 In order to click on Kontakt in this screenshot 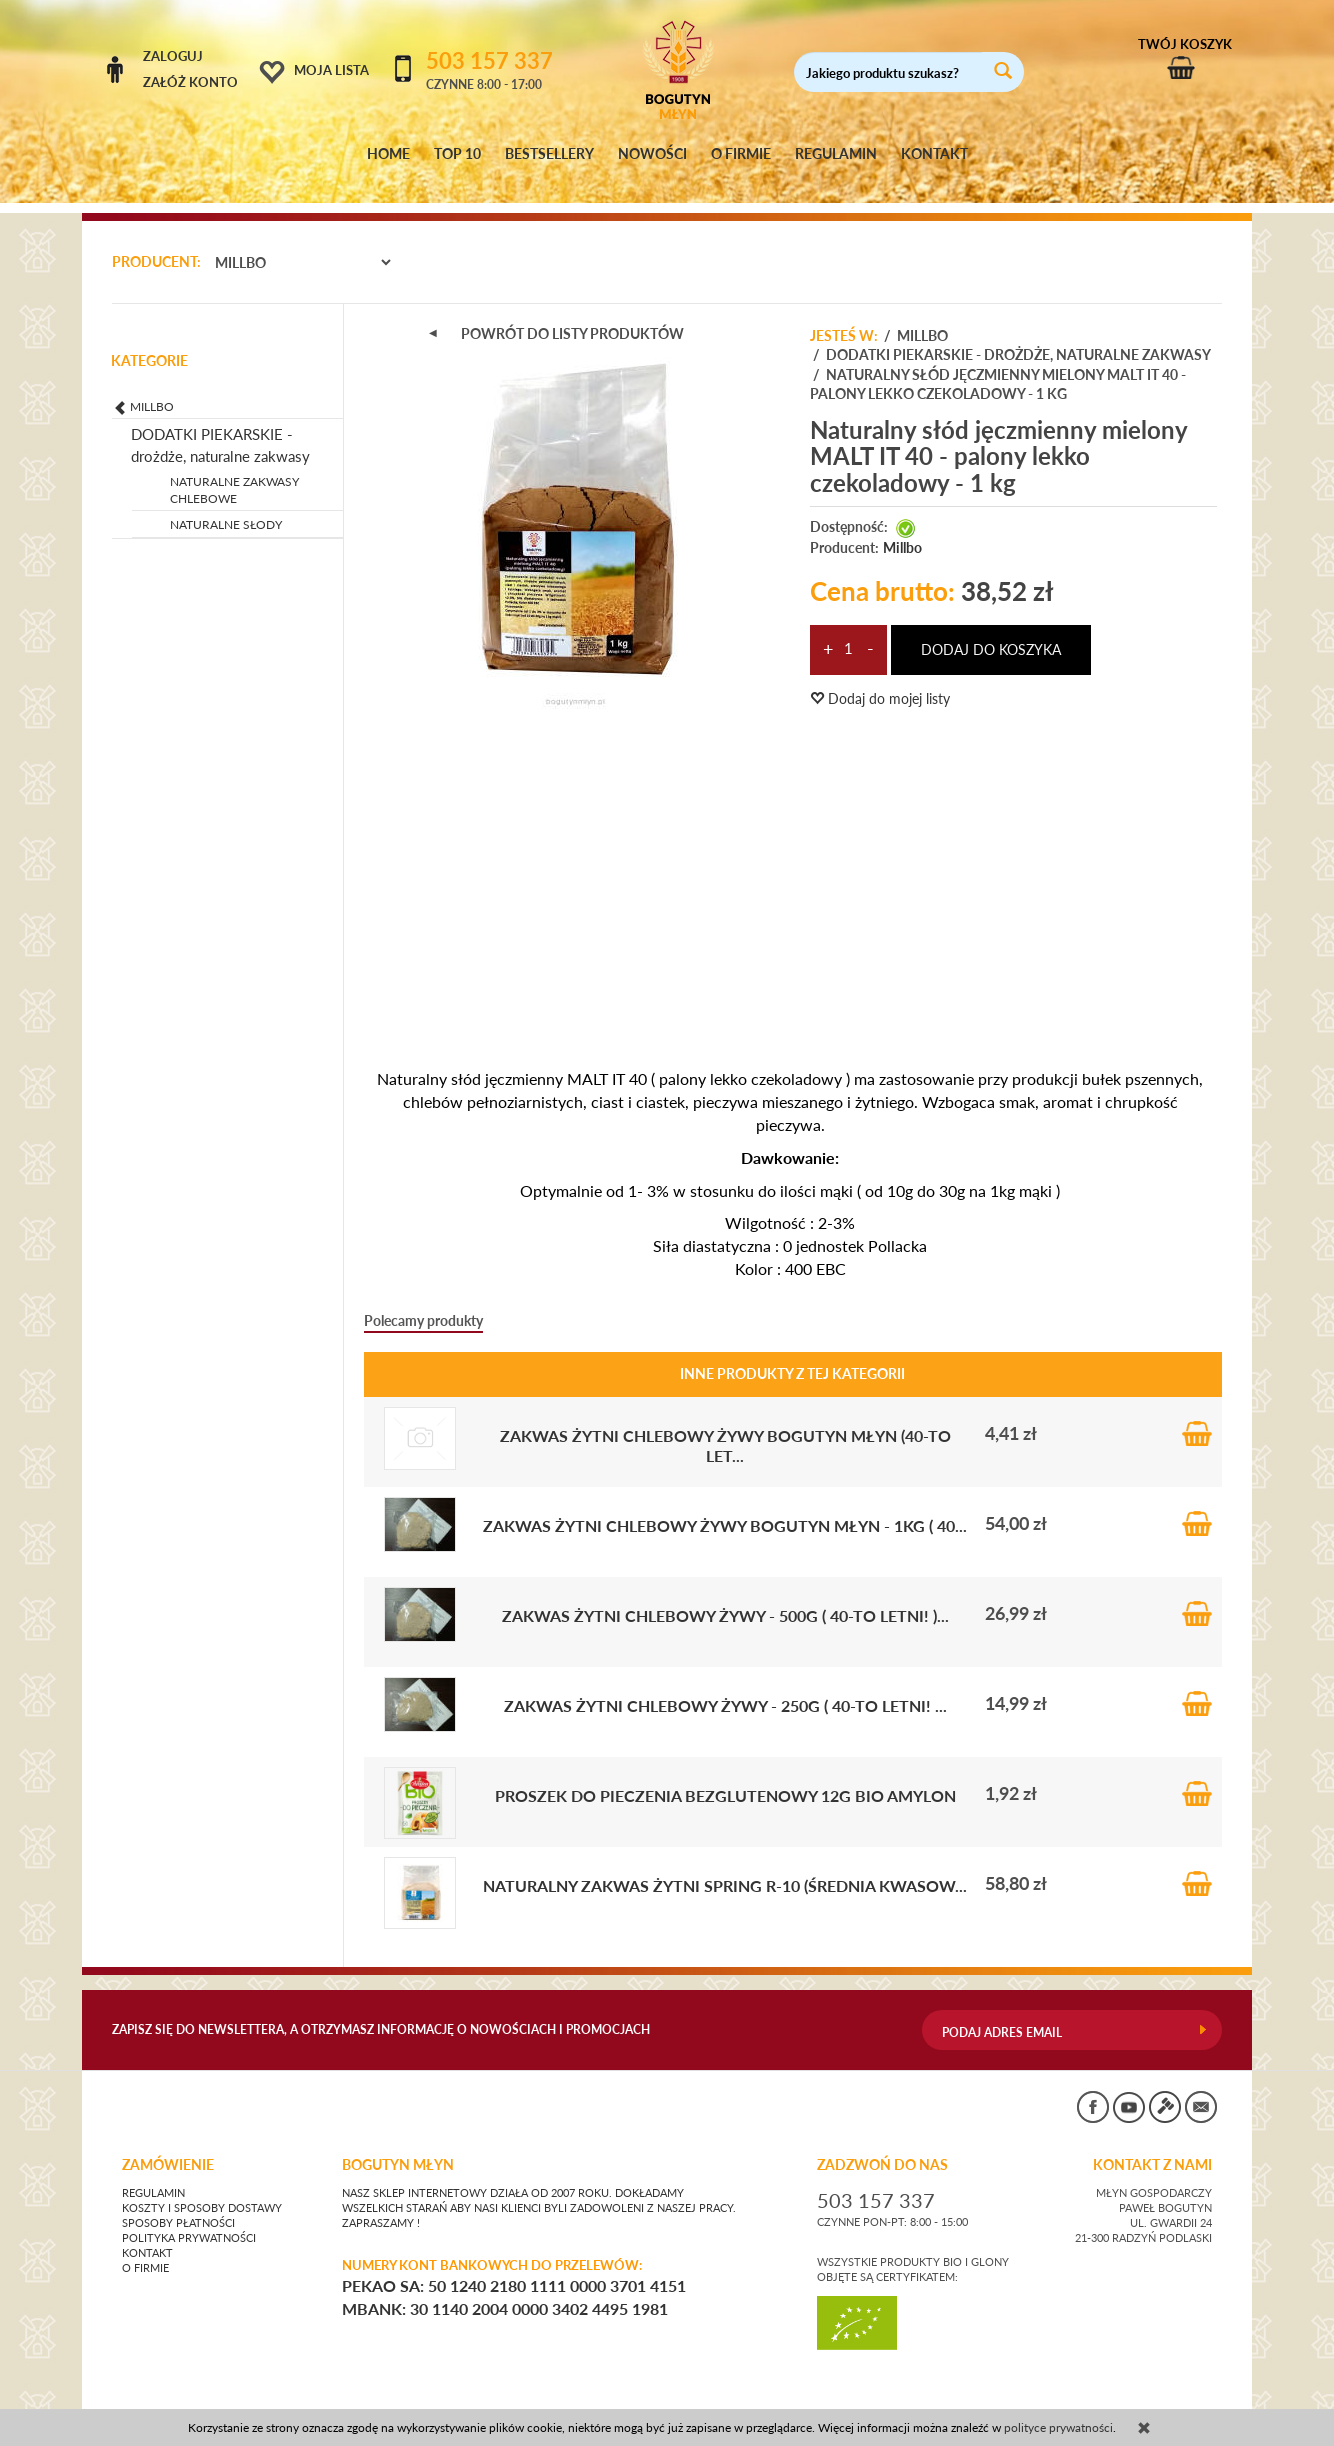, I will do `click(147, 2235)`.